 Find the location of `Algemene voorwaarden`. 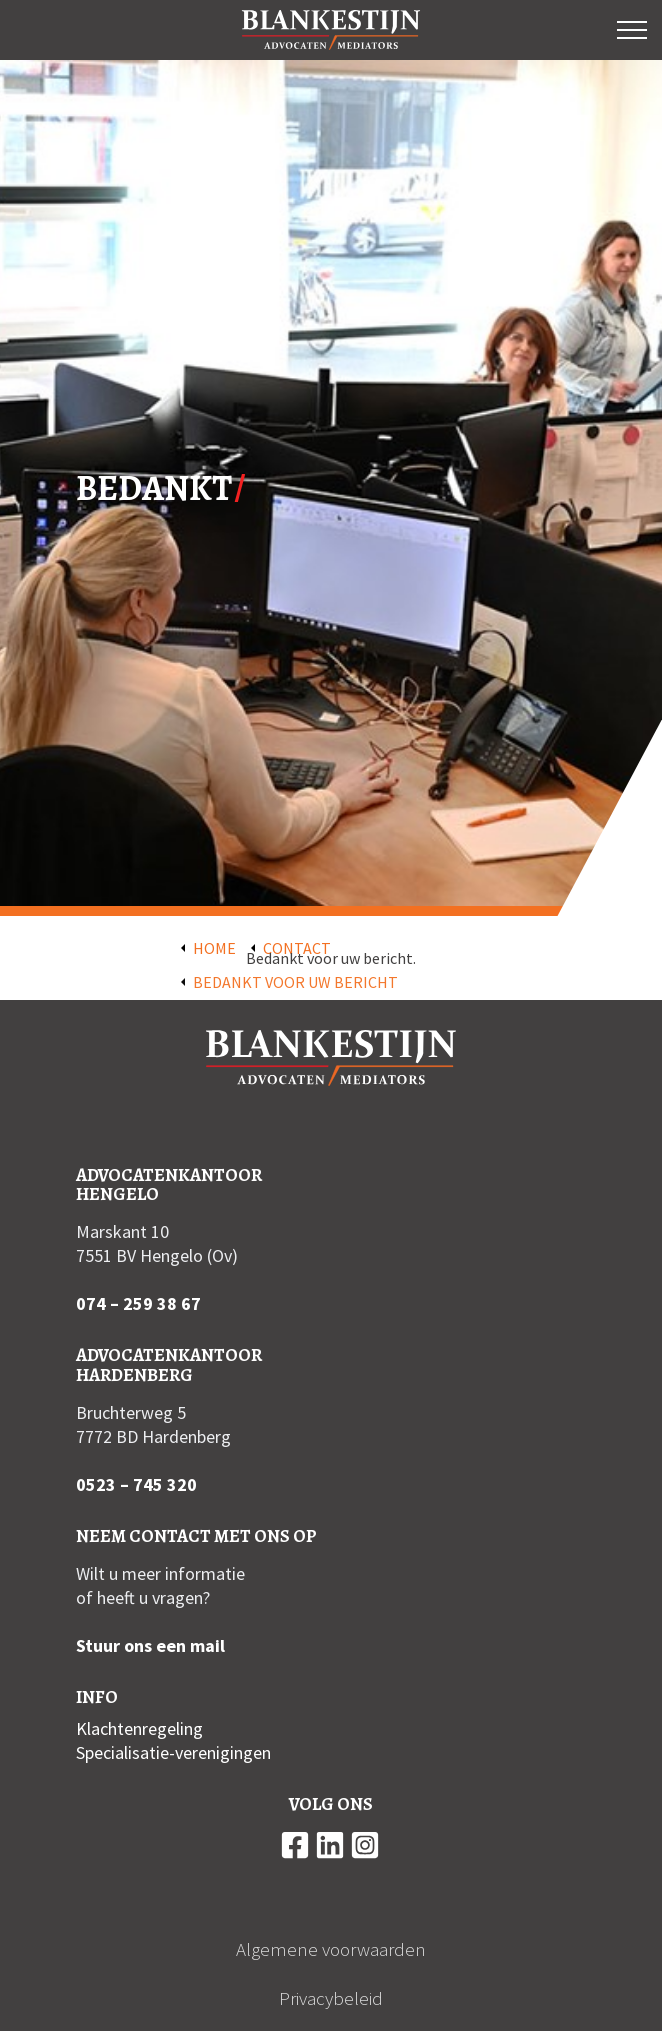

Algemene voorwaarden is located at coordinates (331, 1949).